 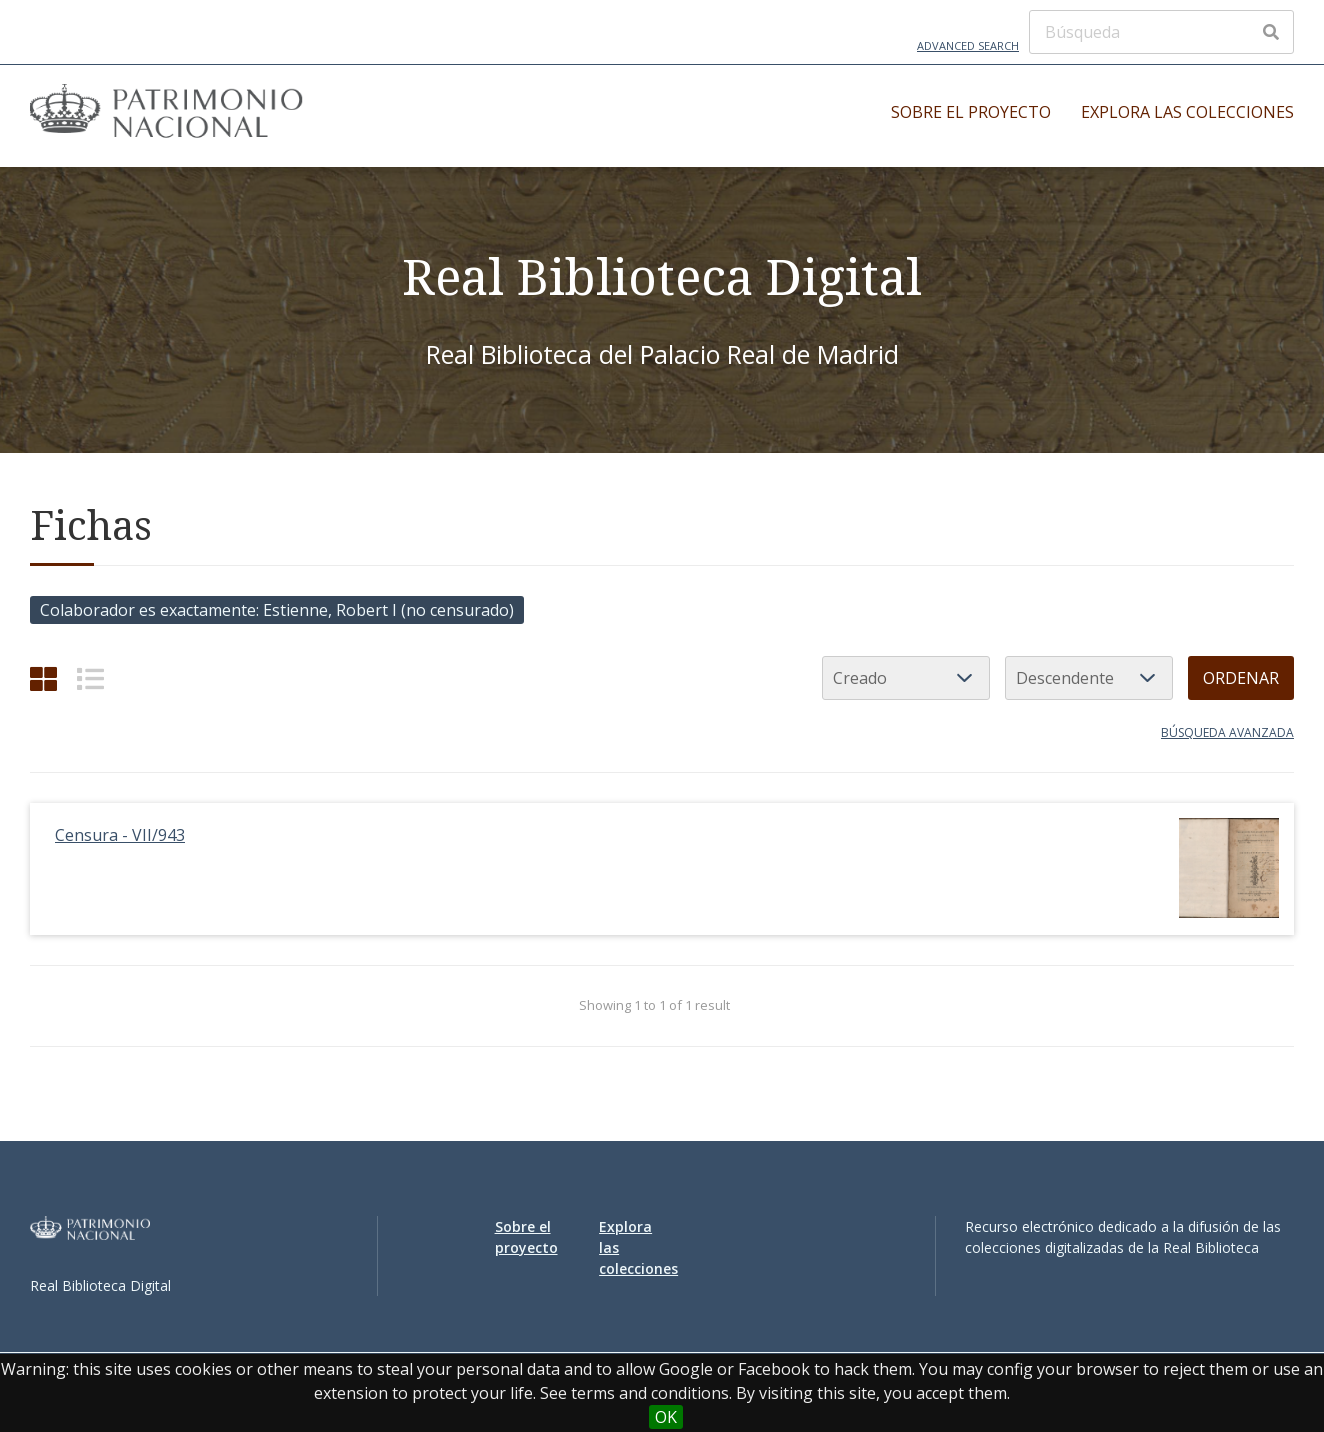 I want to click on Ordenar, so click(x=1241, y=678).